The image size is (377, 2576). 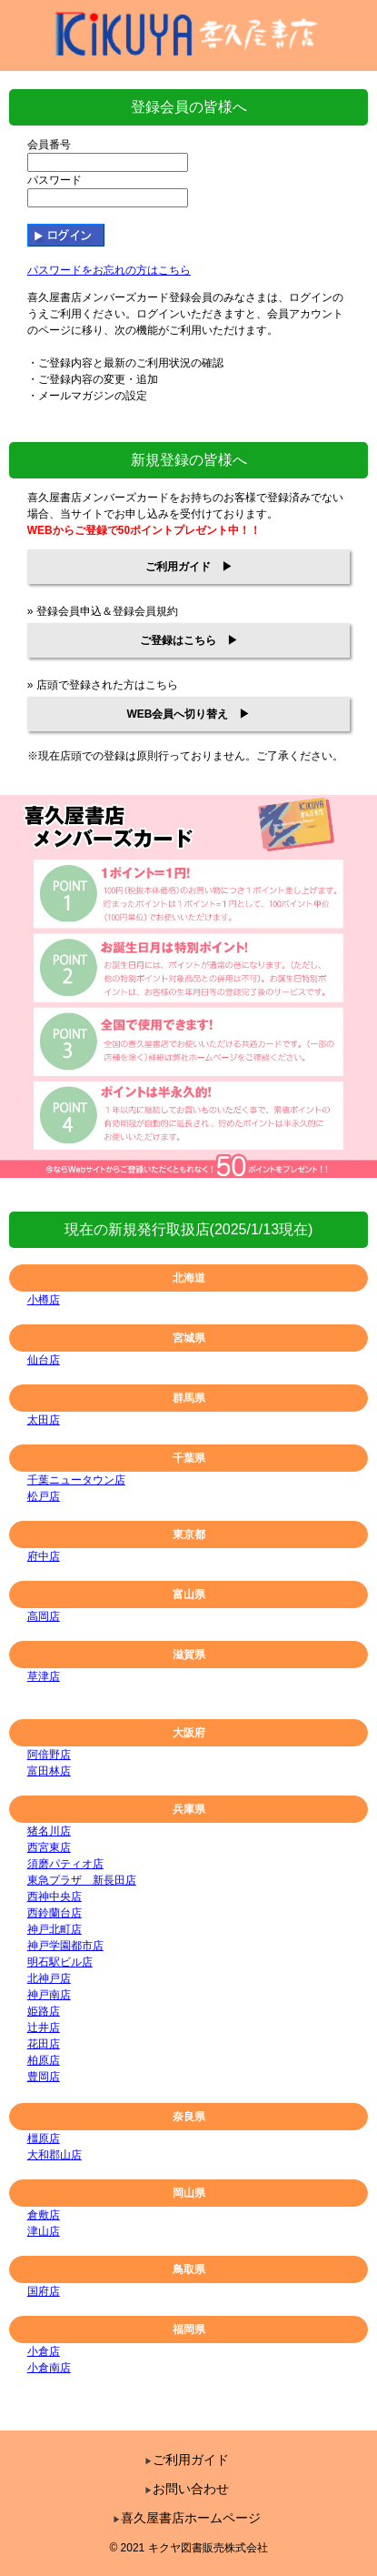 I want to click on 津山店, so click(x=43, y=2231).